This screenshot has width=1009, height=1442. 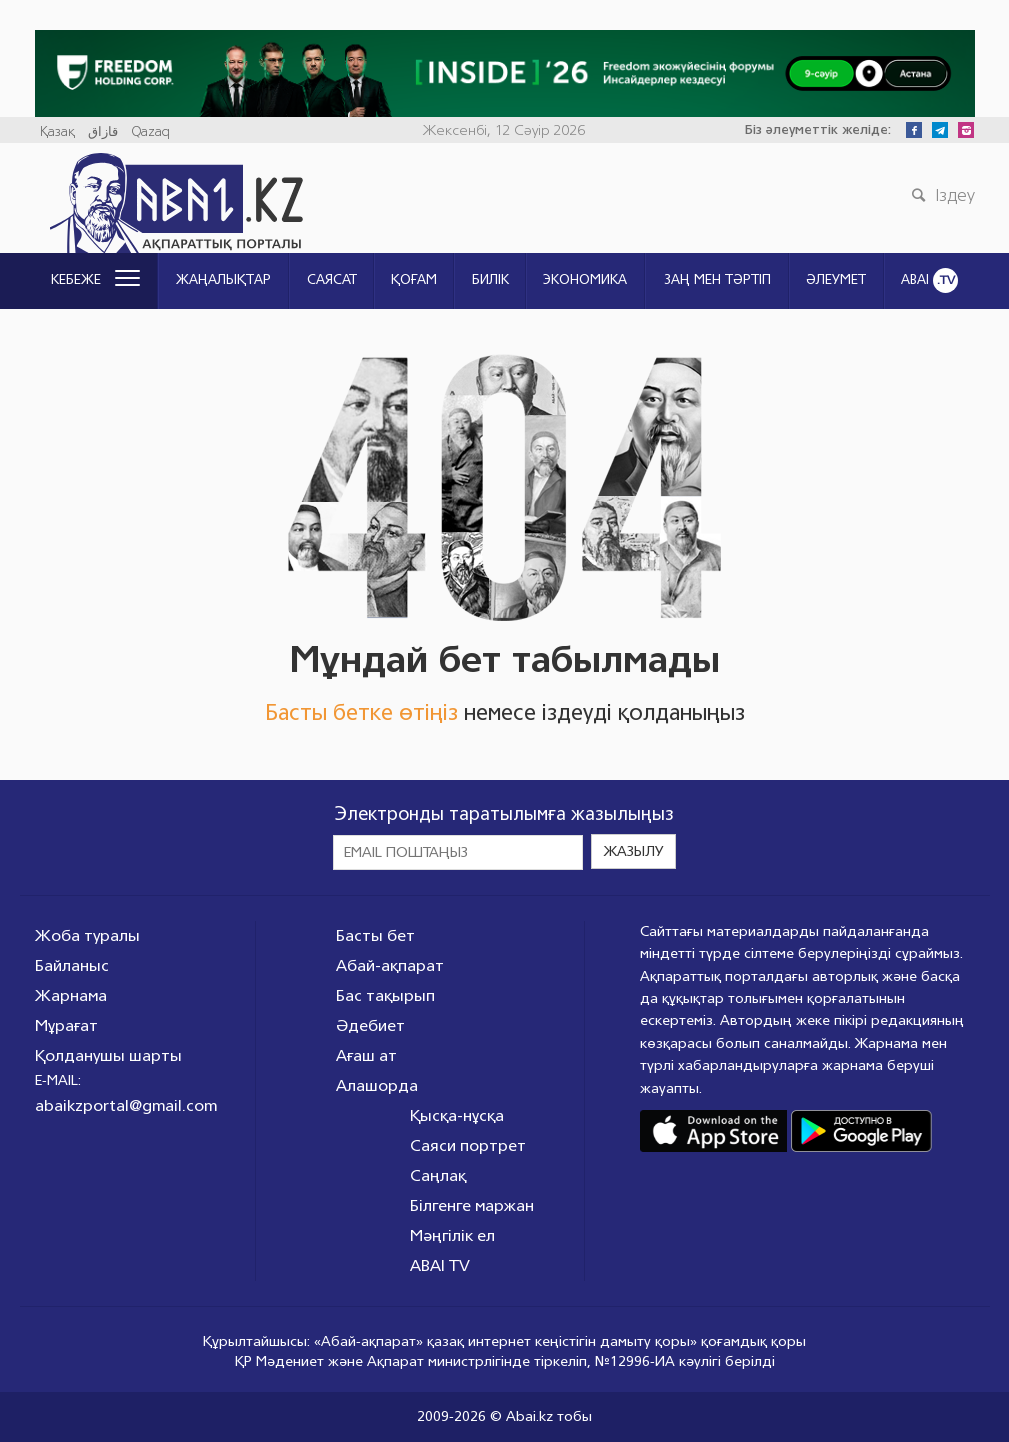 What do you see at coordinates (103, 132) in the screenshot?
I see `قازاق` at bounding box center [103, 132].